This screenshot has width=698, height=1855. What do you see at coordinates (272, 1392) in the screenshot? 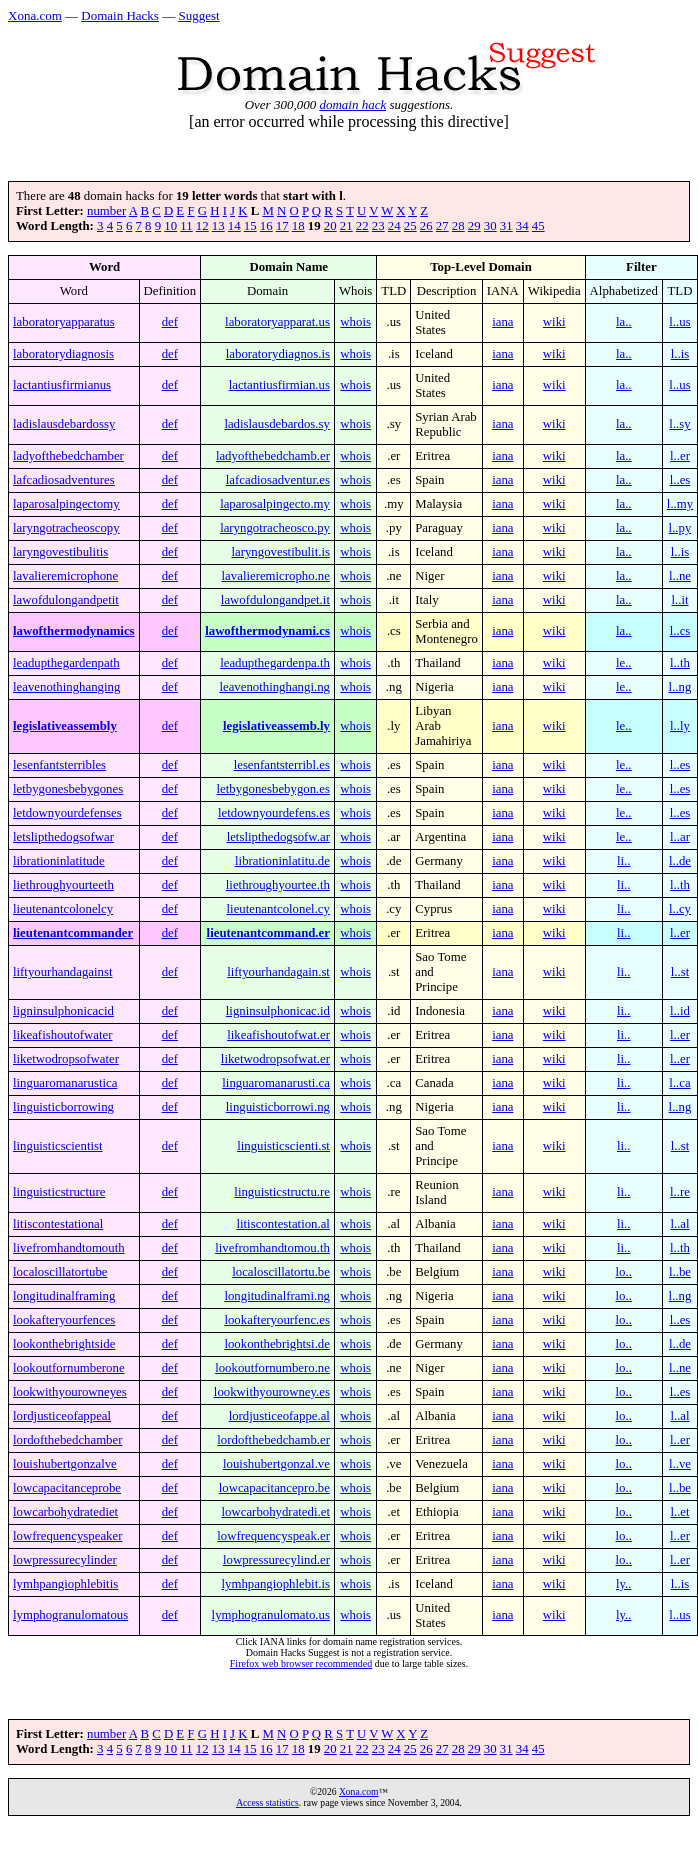
I see `lookwithyourowney.es` at bounding box center [272, 1392].